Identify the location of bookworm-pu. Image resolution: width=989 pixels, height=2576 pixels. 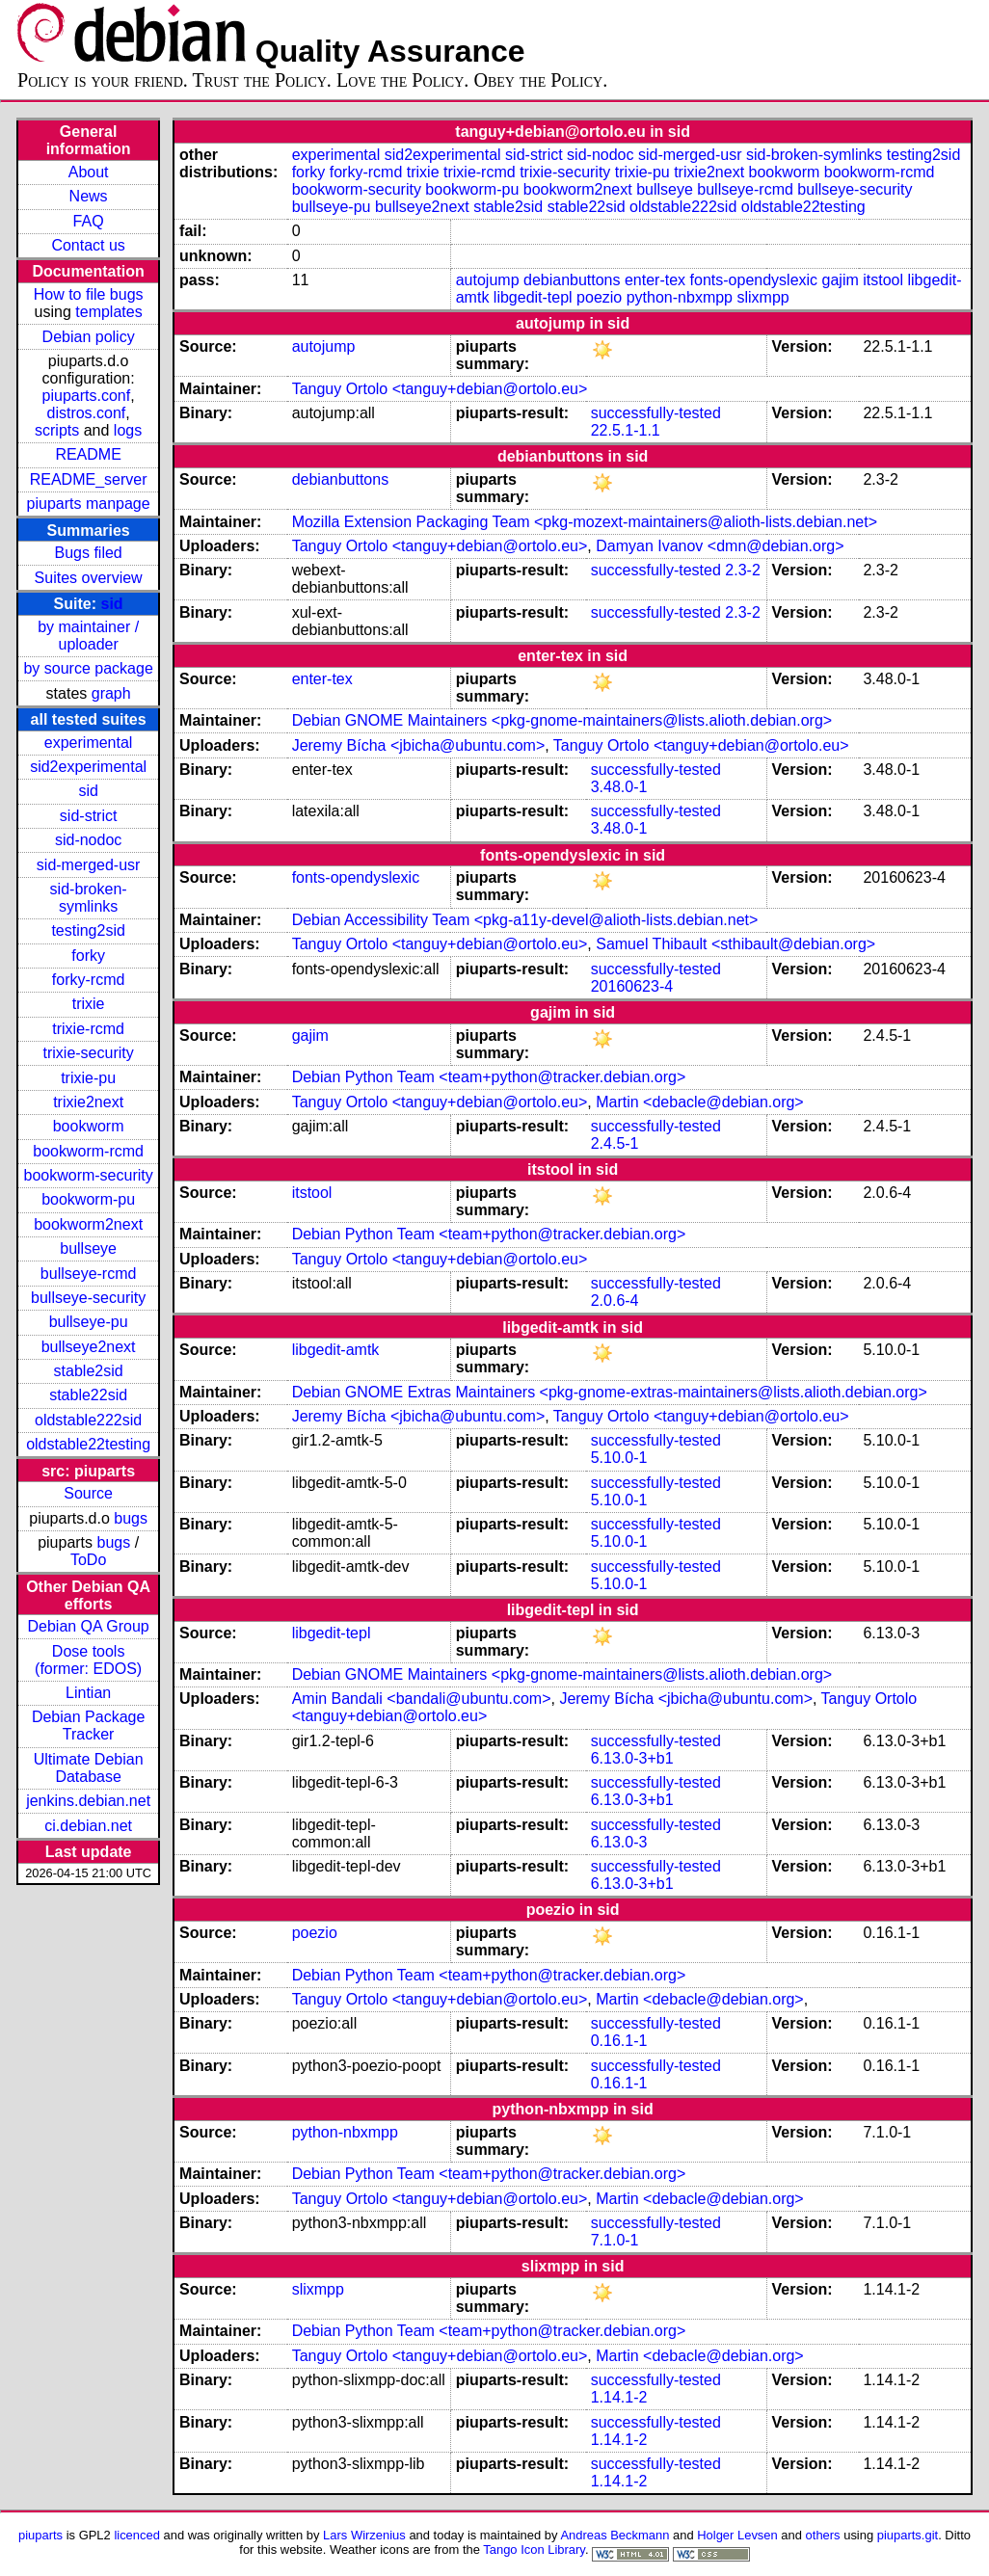
(88, 1199).